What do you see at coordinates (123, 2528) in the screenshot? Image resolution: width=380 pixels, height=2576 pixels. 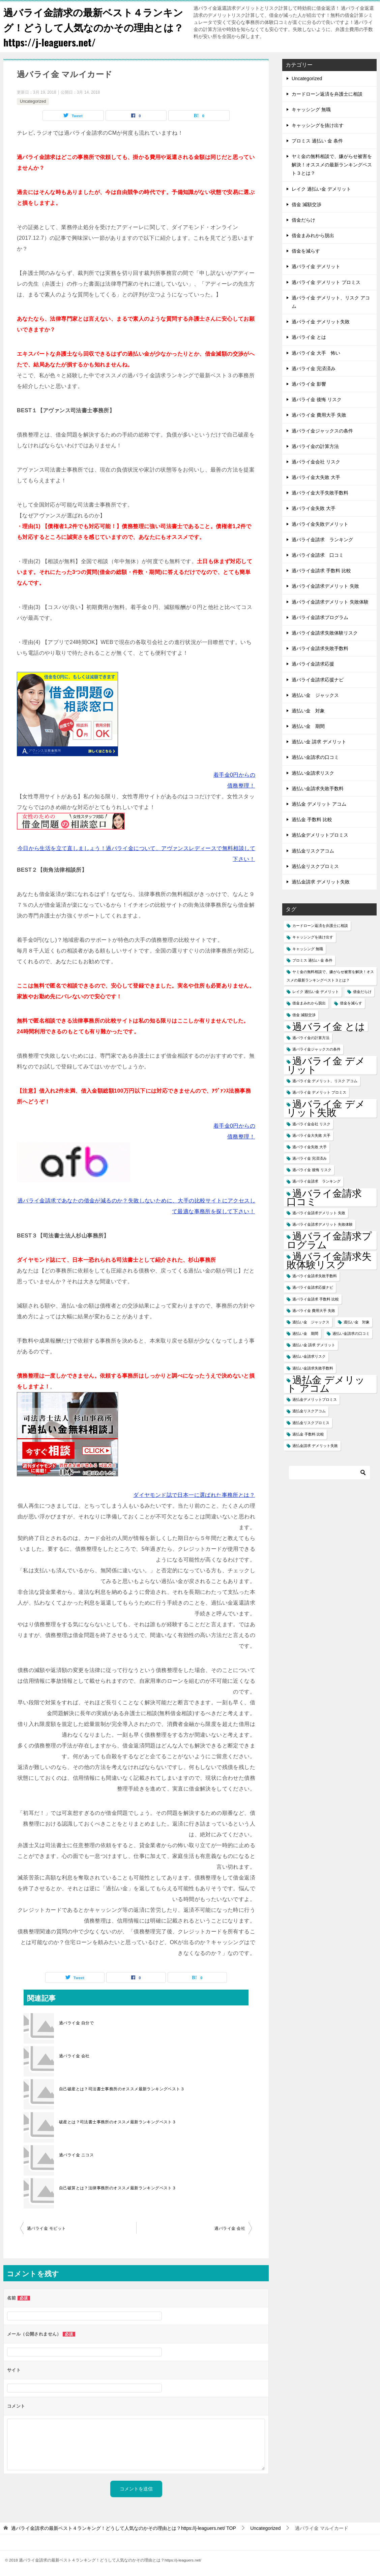 I see `TOP` at bounding box center [123, 2528].